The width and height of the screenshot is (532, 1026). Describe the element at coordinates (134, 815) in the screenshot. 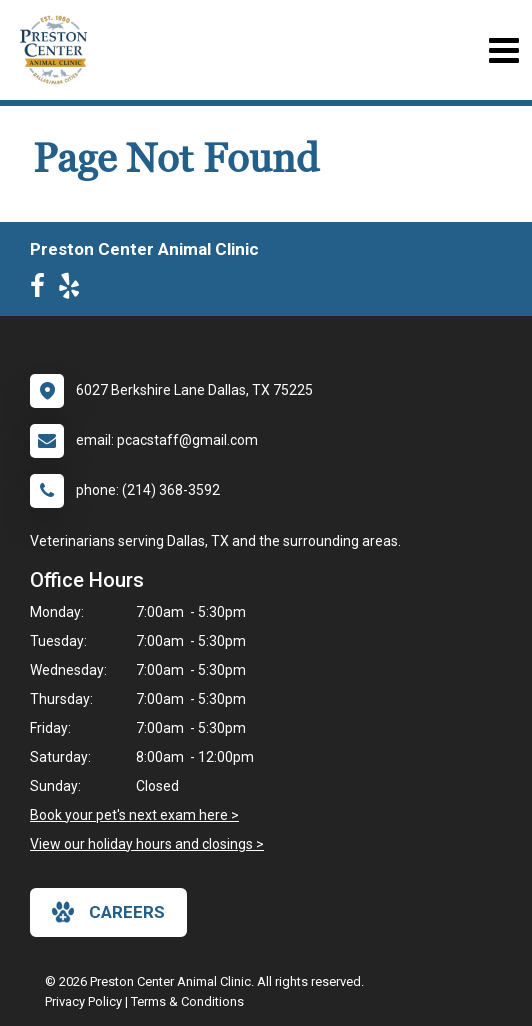

I see `Book your pet's next exam here >` at that location.